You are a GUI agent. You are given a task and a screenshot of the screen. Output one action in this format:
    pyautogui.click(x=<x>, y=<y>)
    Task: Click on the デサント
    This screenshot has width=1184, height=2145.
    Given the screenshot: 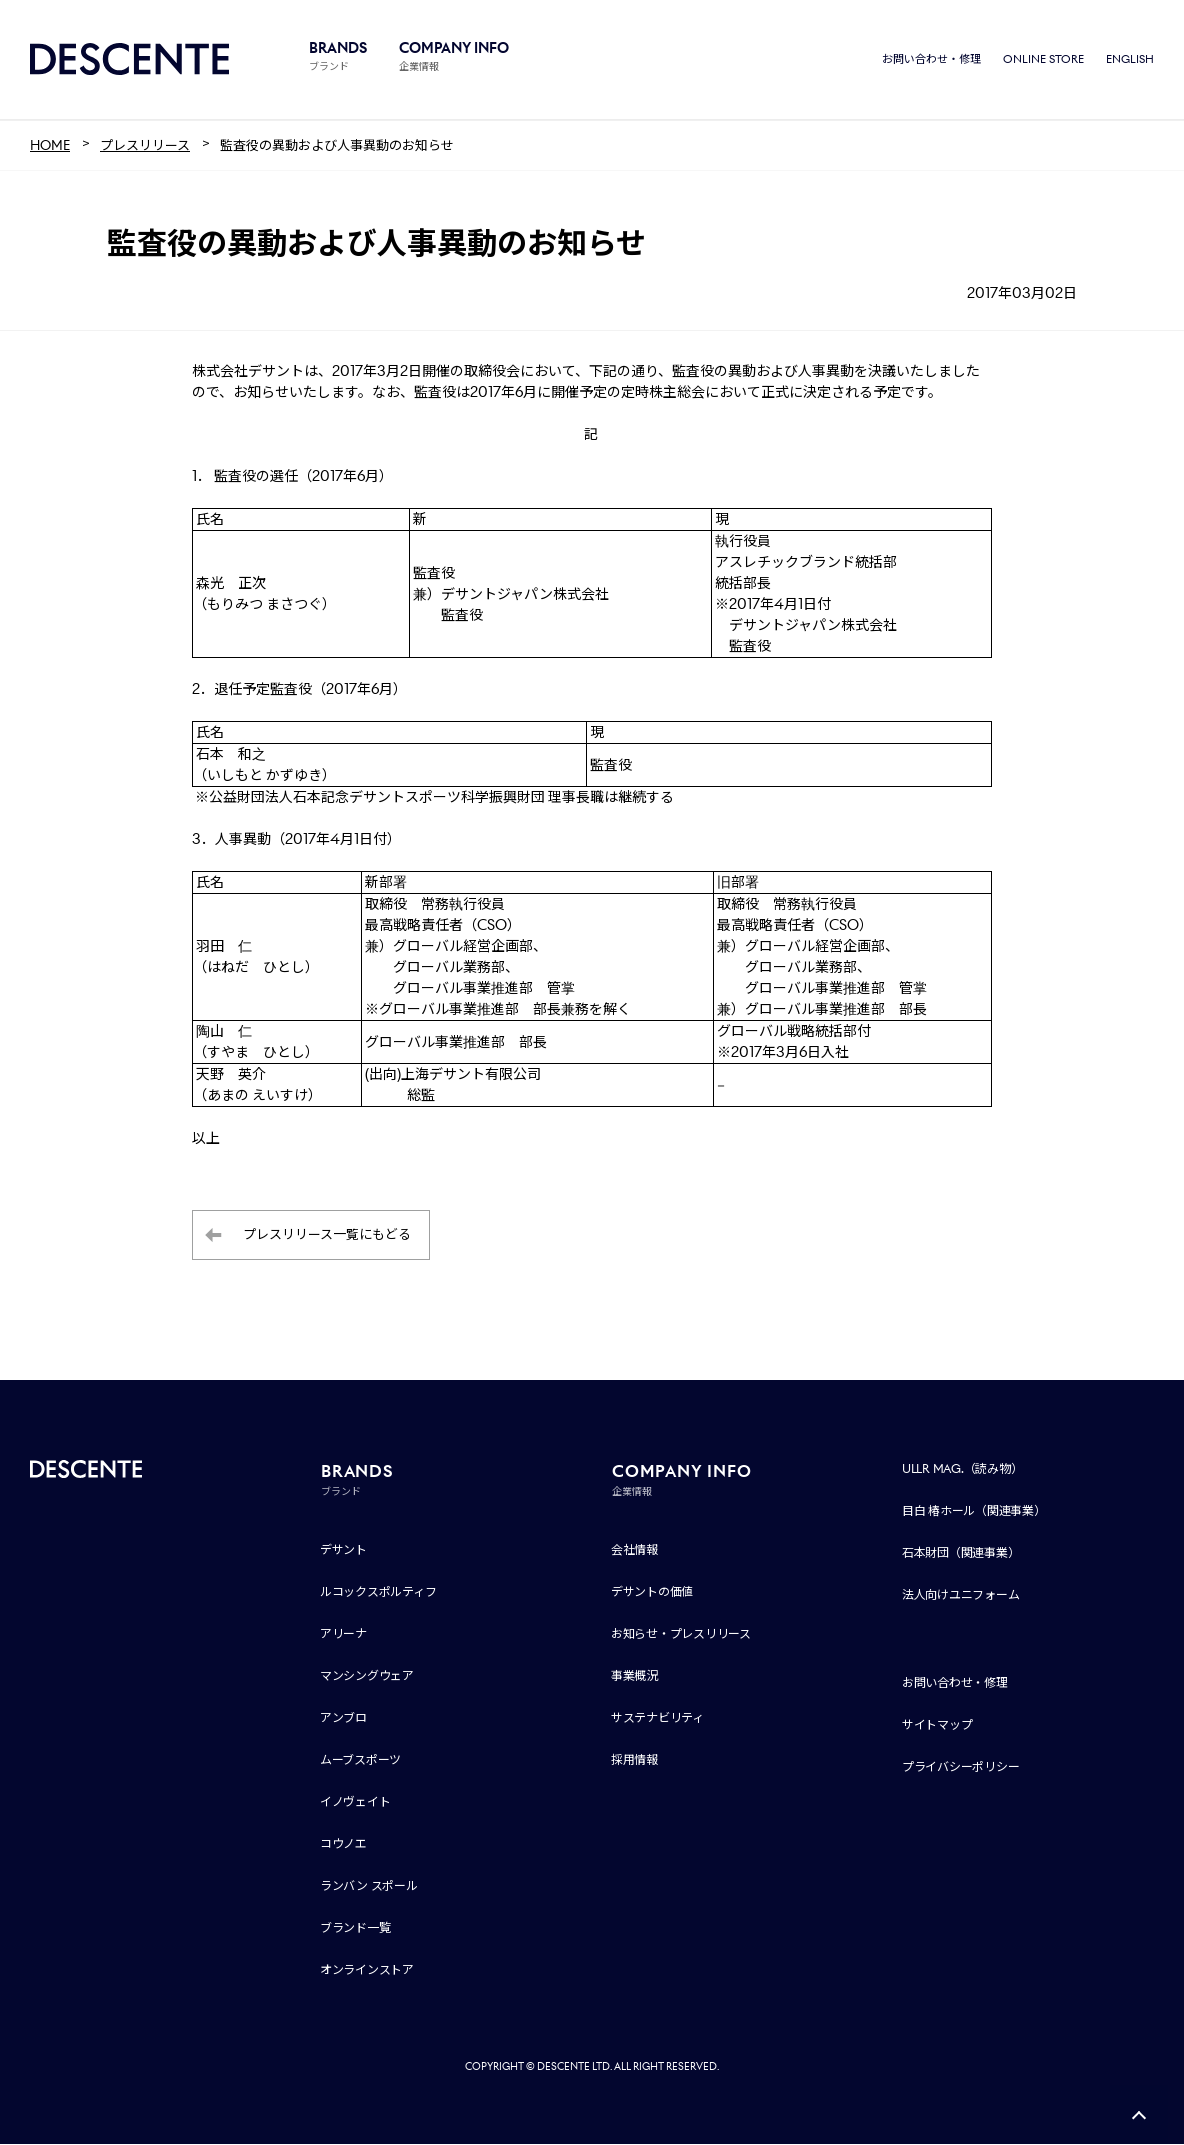 What is the action you would take?
    pyautogui.click(x=343, y=1550)
    